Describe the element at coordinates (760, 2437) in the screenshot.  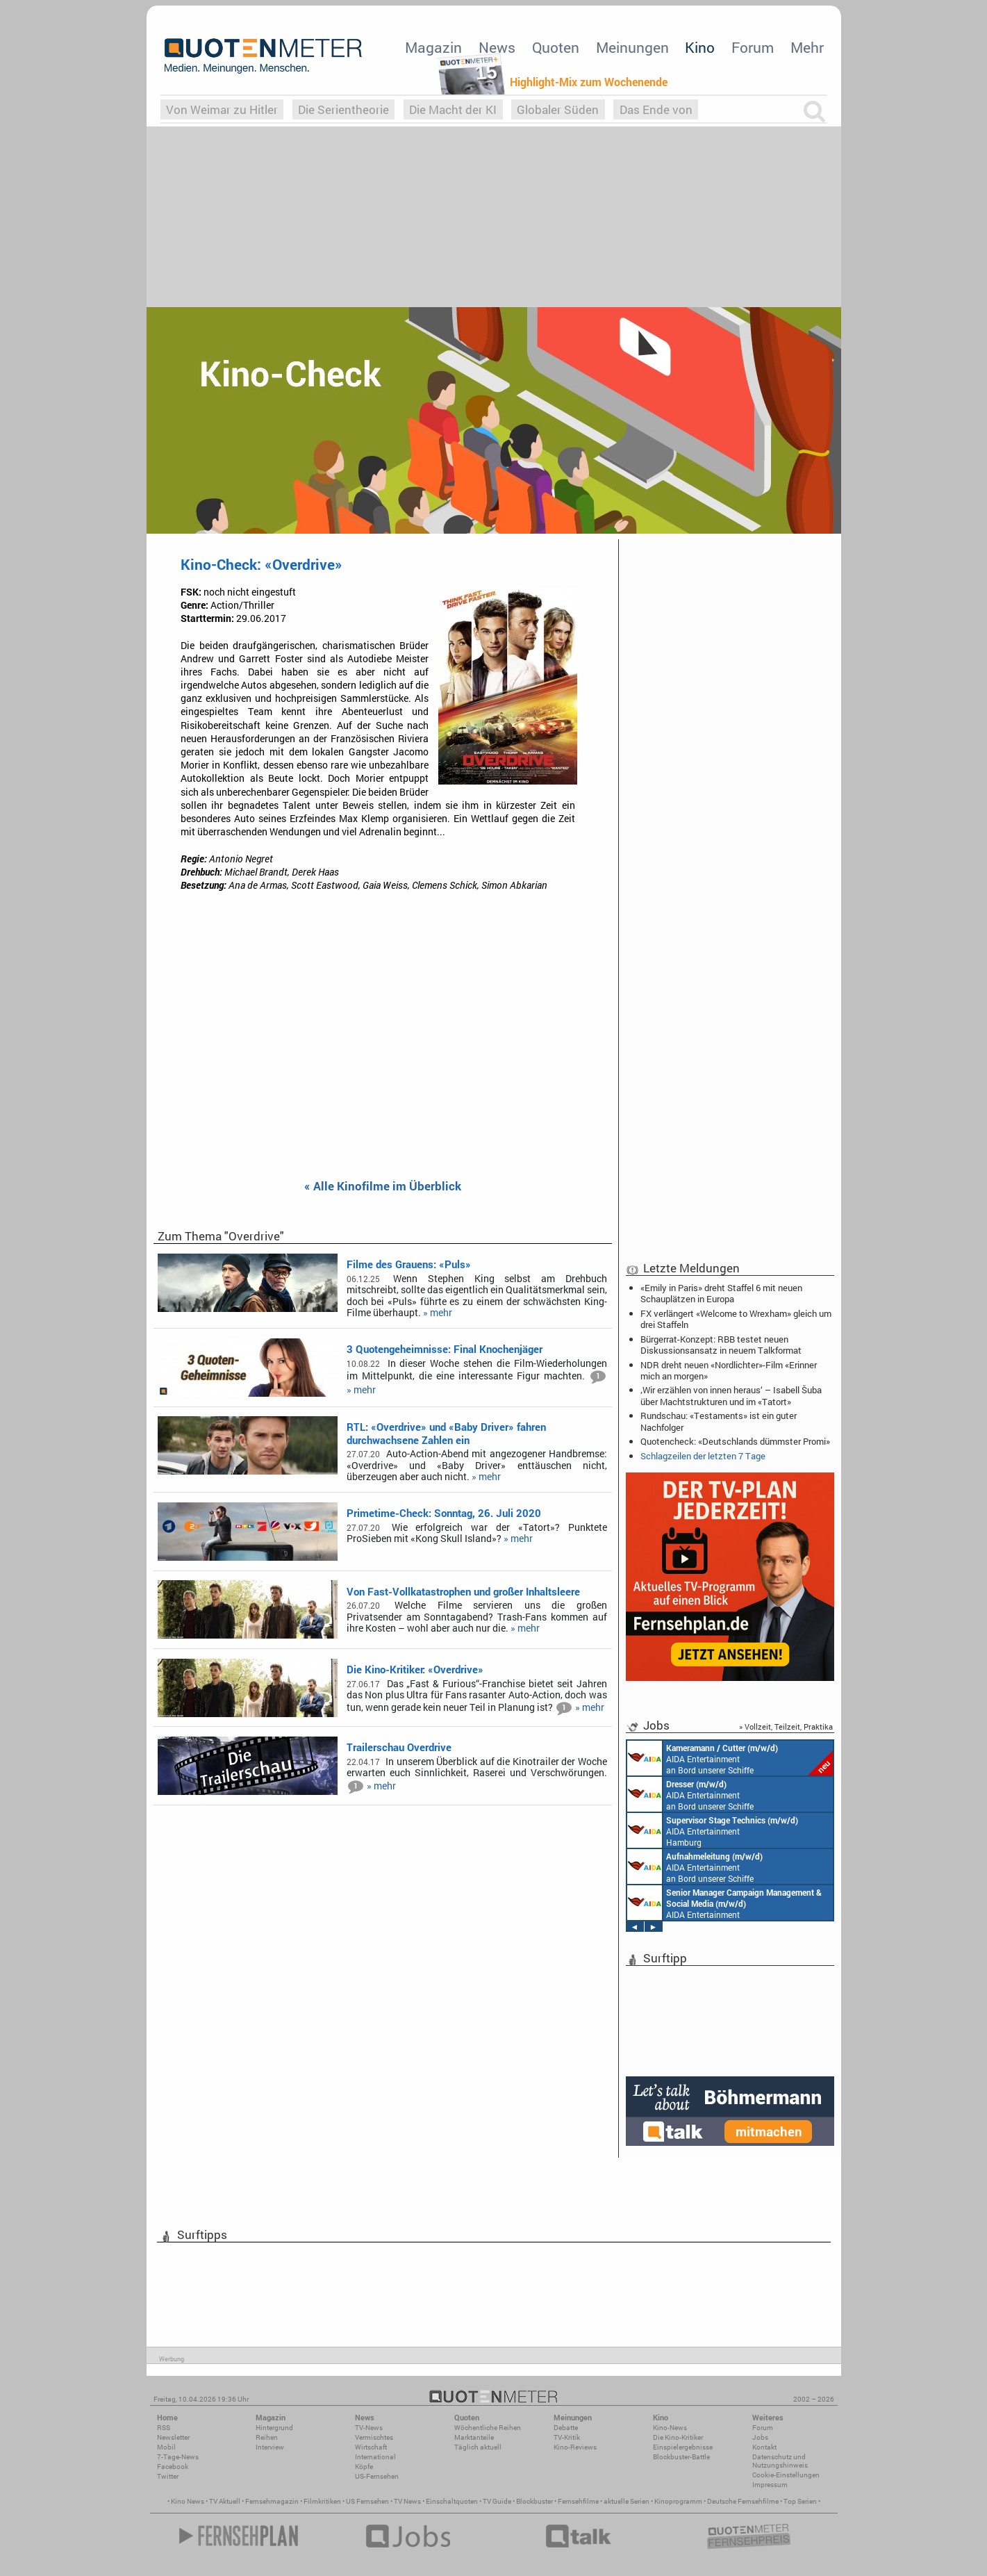
I see `Jobs` at that location.